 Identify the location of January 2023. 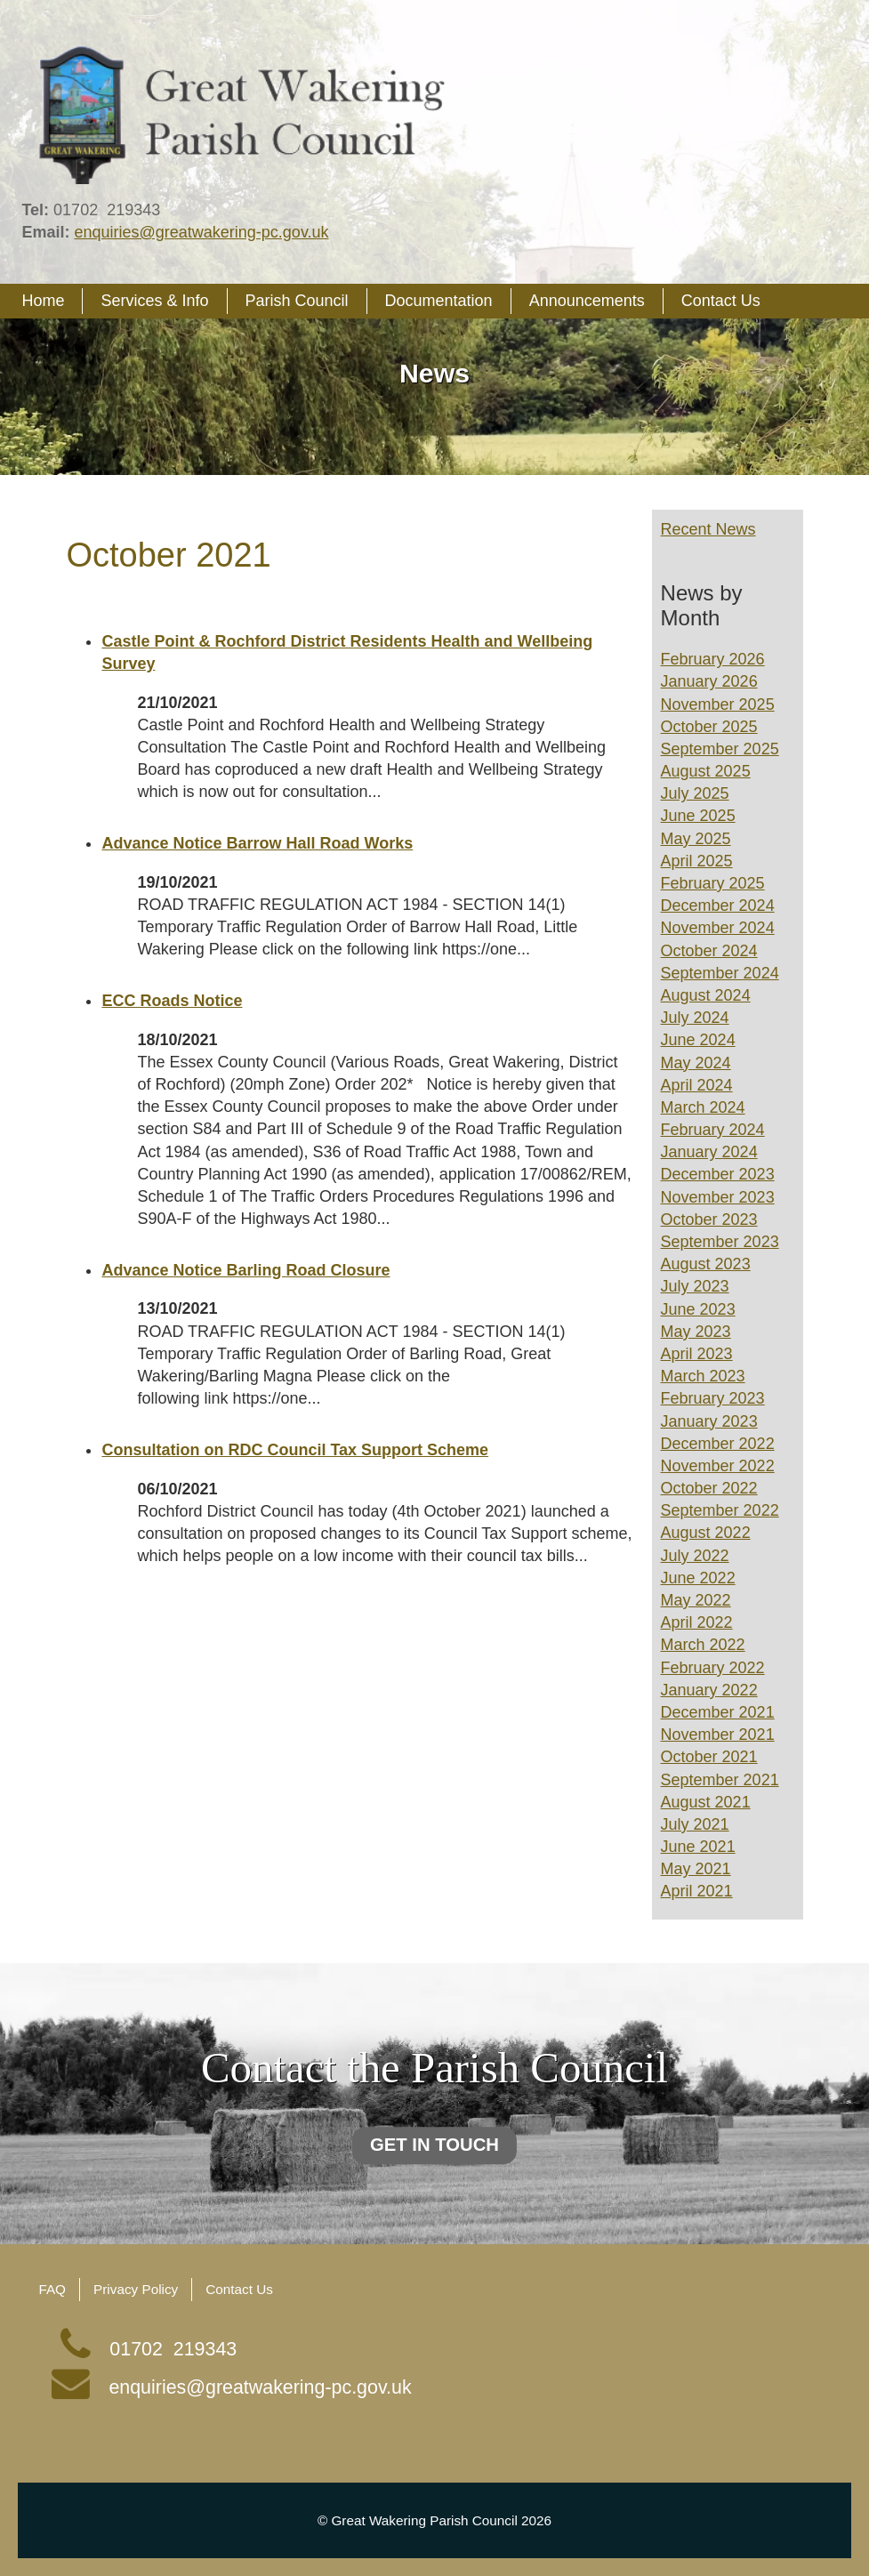
(709, 1421).